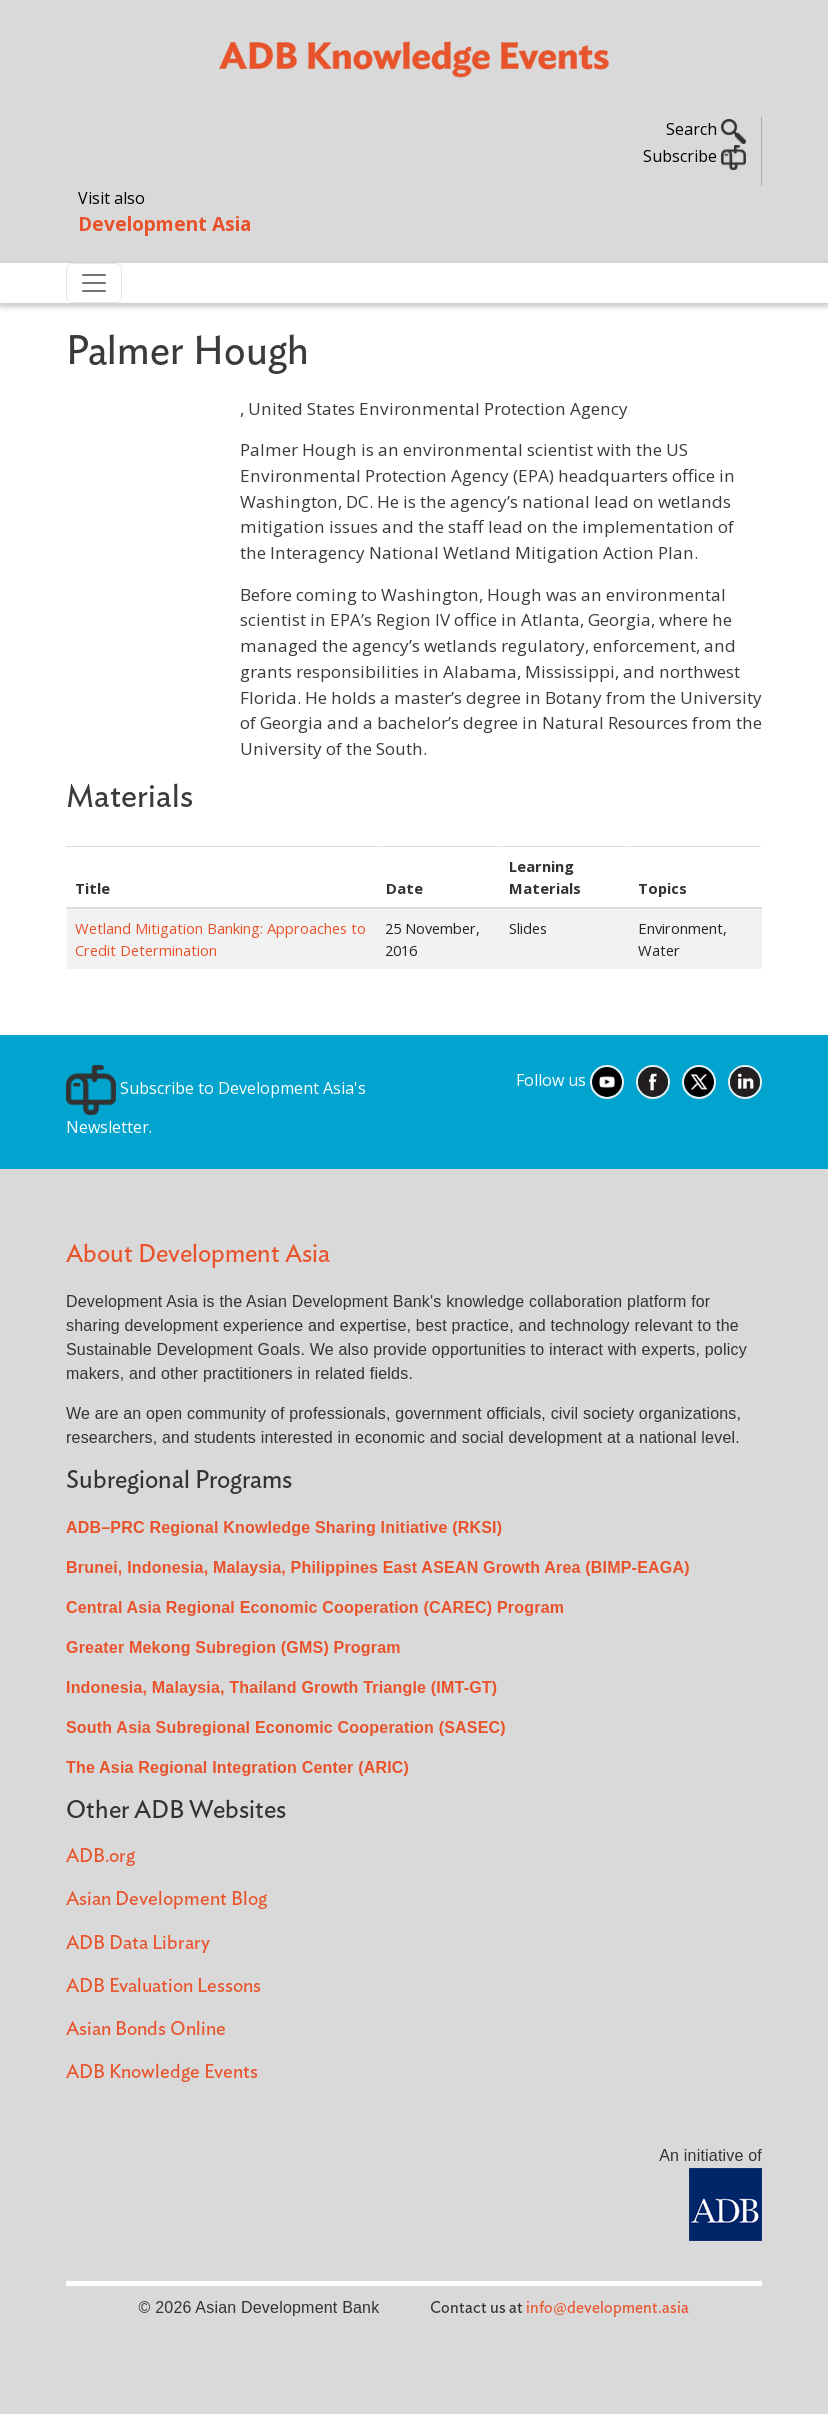 The image size is (828, 2414). What do you see at coordinates (166, 1899) in the screenshot?
I see `Asian Development Blog` at bounding box center [166, 1899].